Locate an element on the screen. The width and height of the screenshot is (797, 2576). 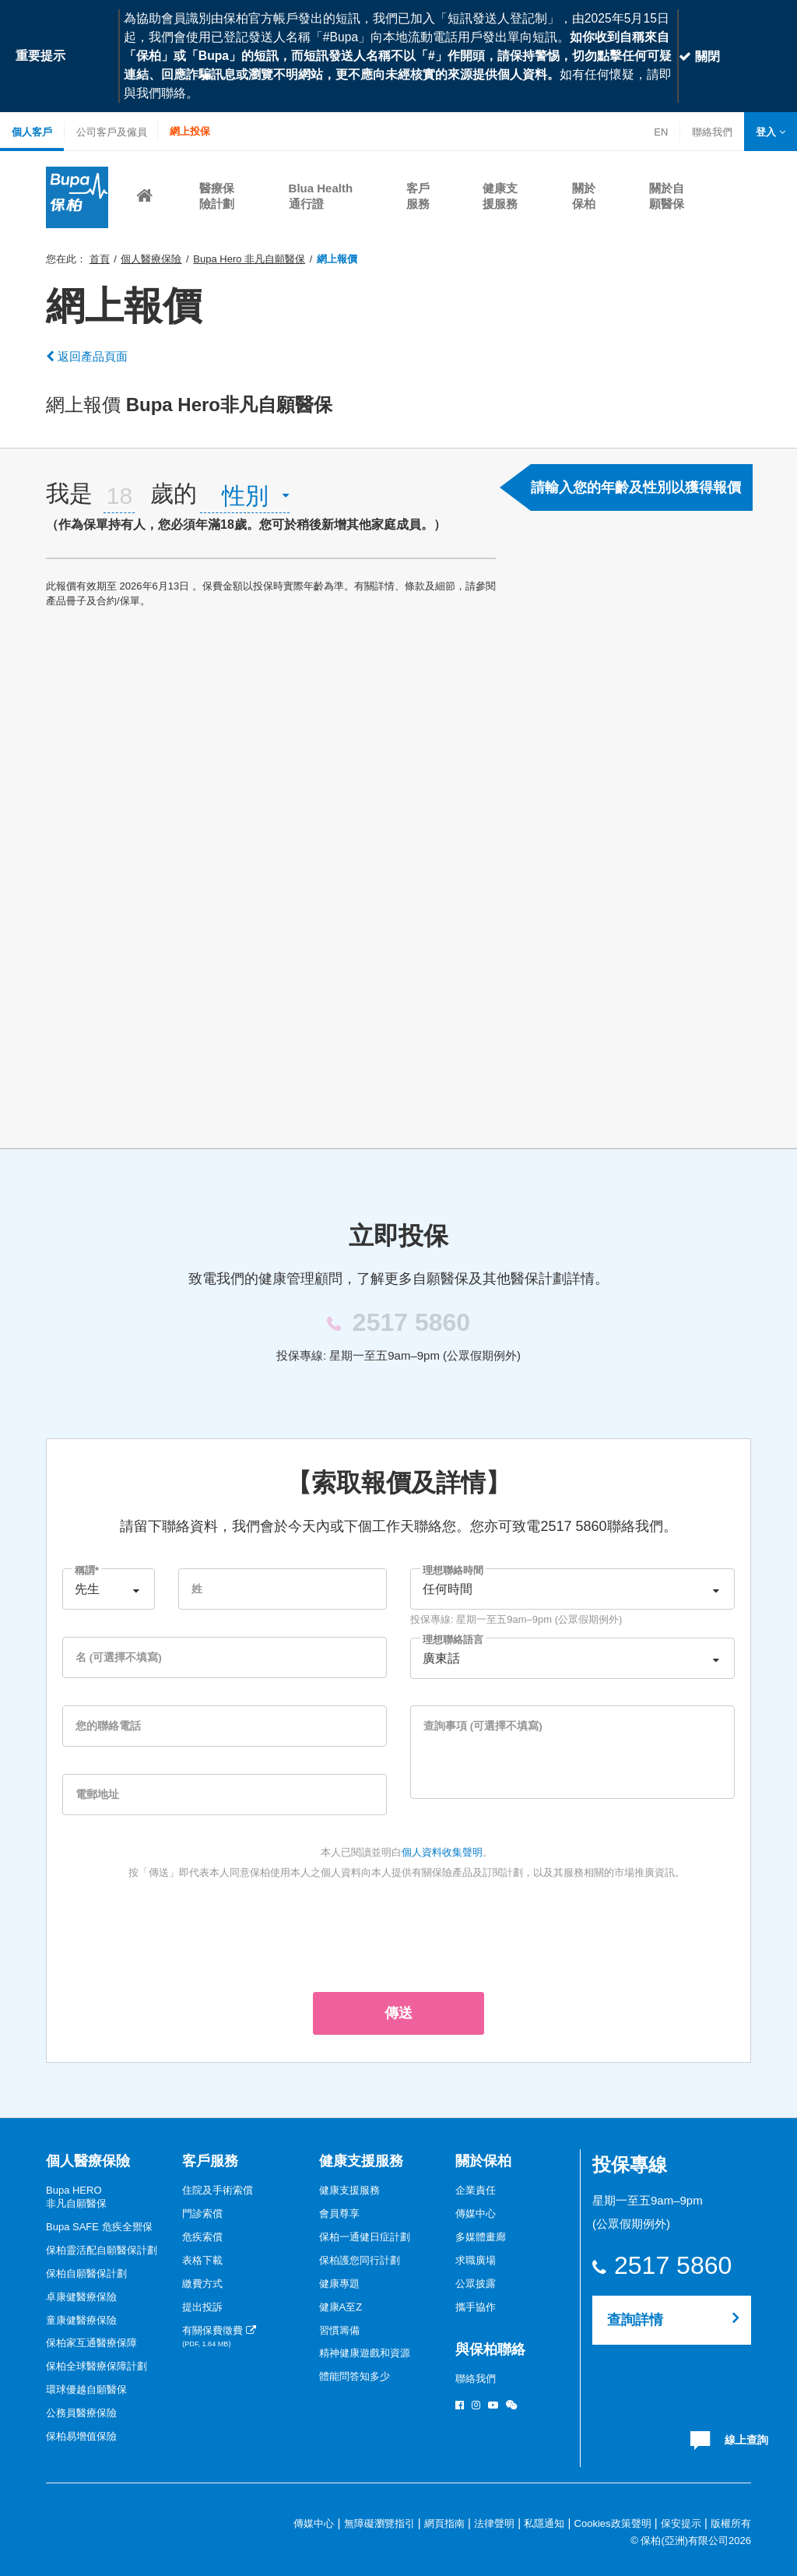
環球優越自願醫保 is located at coordinates (86, 2389).